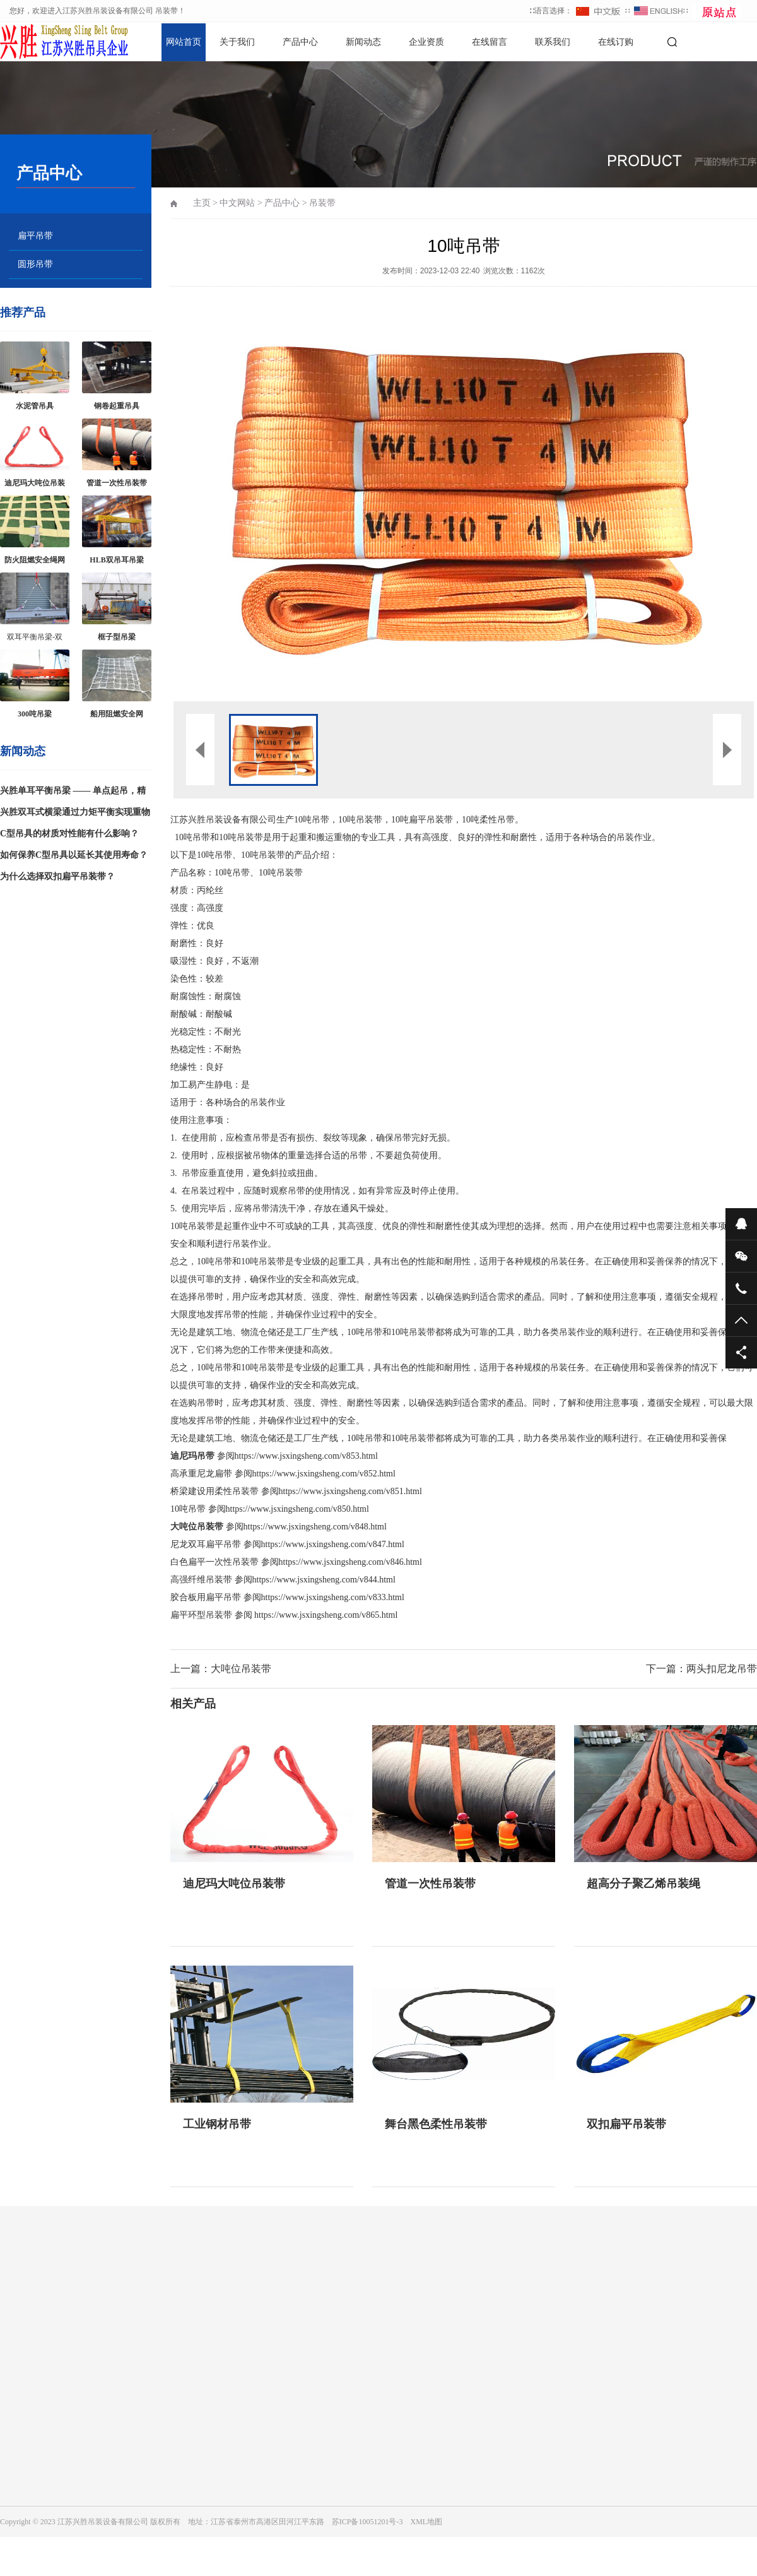 Image resolution: width=757 pixels, height=2576 pixels. I want to click on 企业资质, so click(426, 42).